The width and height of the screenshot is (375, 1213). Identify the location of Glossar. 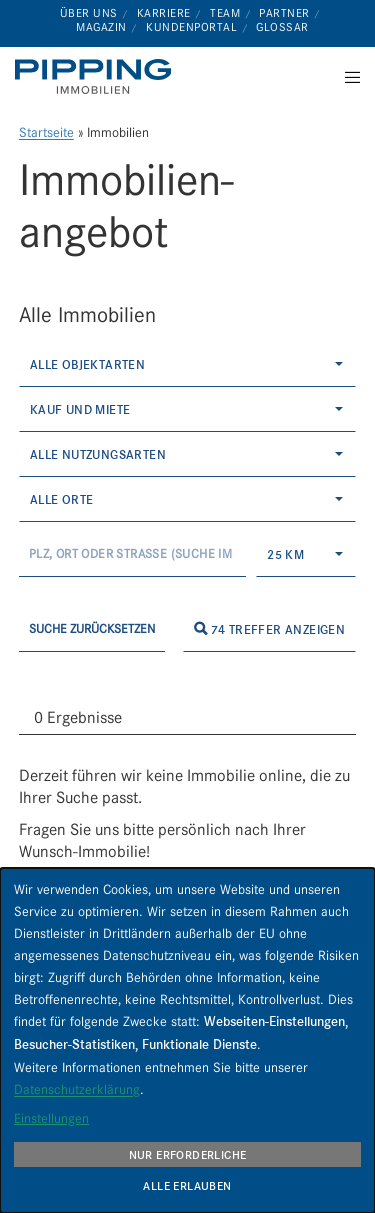
(282, 27).